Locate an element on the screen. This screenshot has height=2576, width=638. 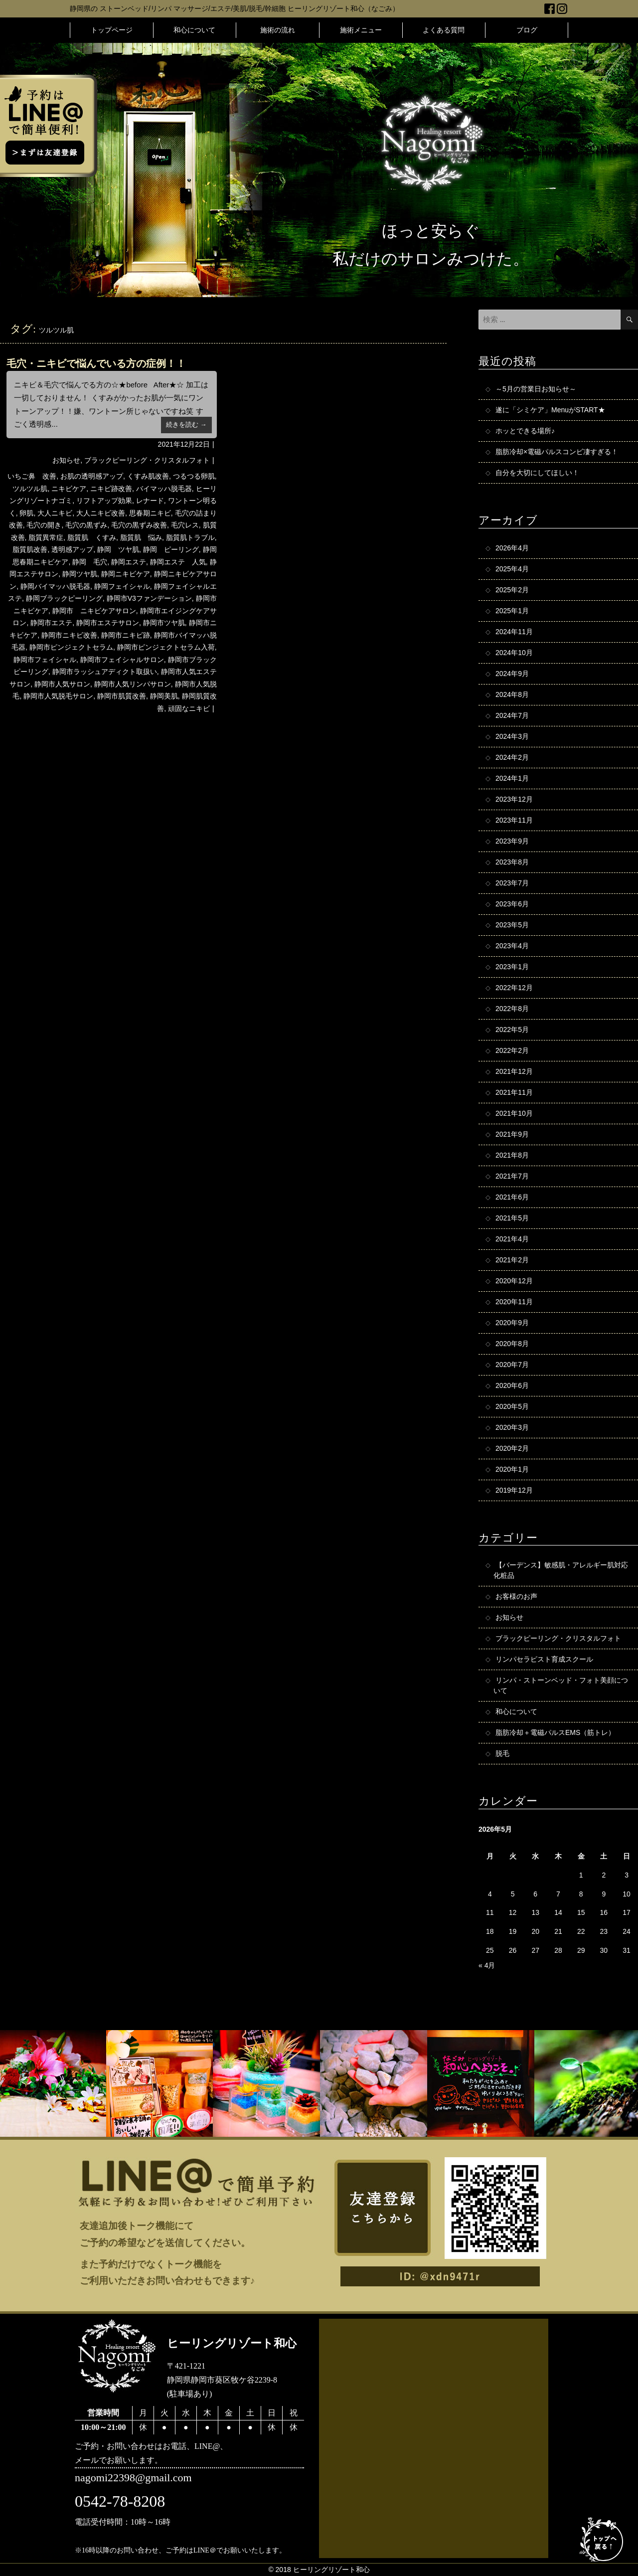
nagomi22398@gmail.com is located at coordinates (133, 2477).